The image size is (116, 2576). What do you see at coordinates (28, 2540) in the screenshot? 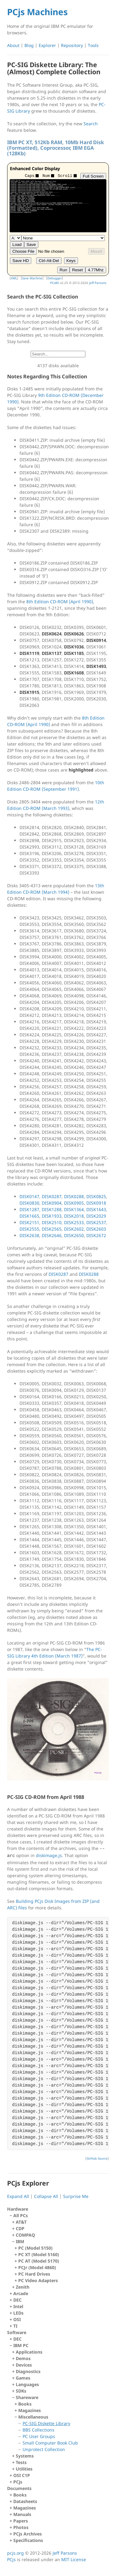
I see `Specifications` at bounding box center [28, 2540].